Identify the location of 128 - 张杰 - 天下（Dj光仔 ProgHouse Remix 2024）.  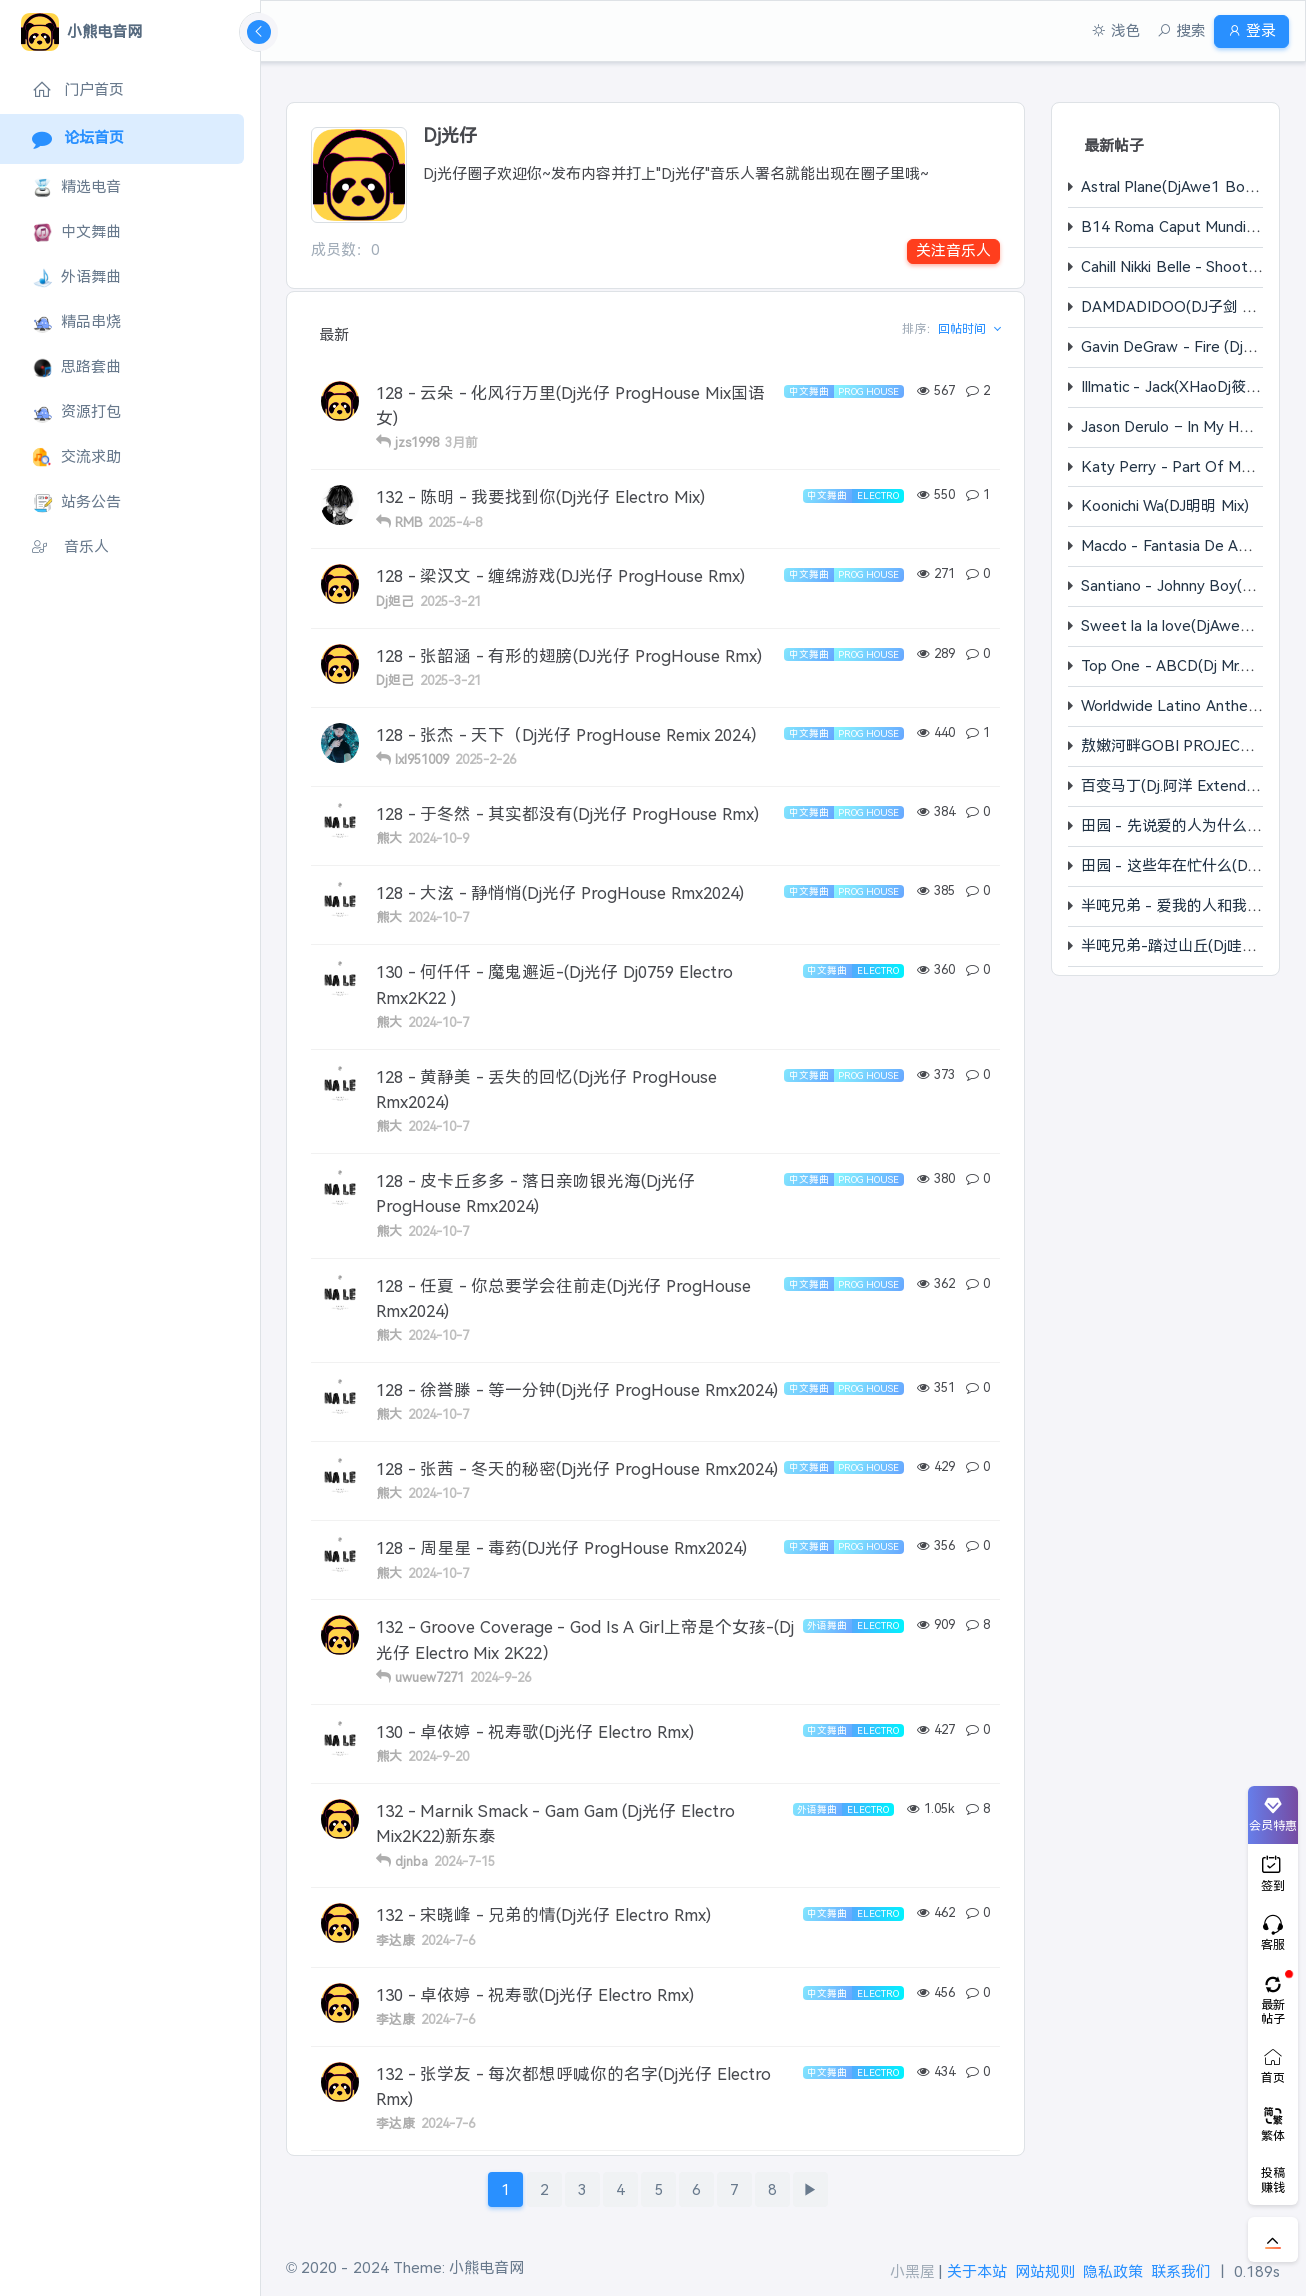
(571, 735).